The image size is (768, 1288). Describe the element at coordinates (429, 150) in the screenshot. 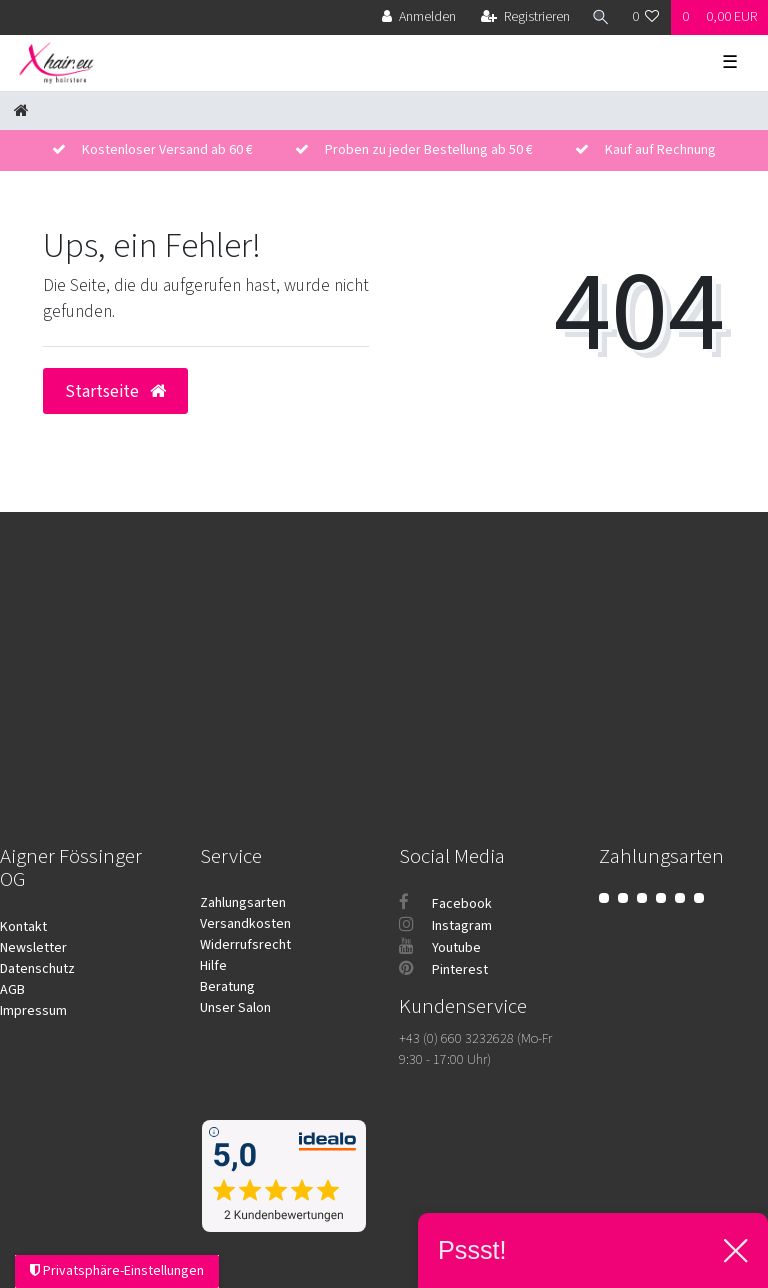

I see `Proben zu jeder Bestellung ab 50 €` at that location.